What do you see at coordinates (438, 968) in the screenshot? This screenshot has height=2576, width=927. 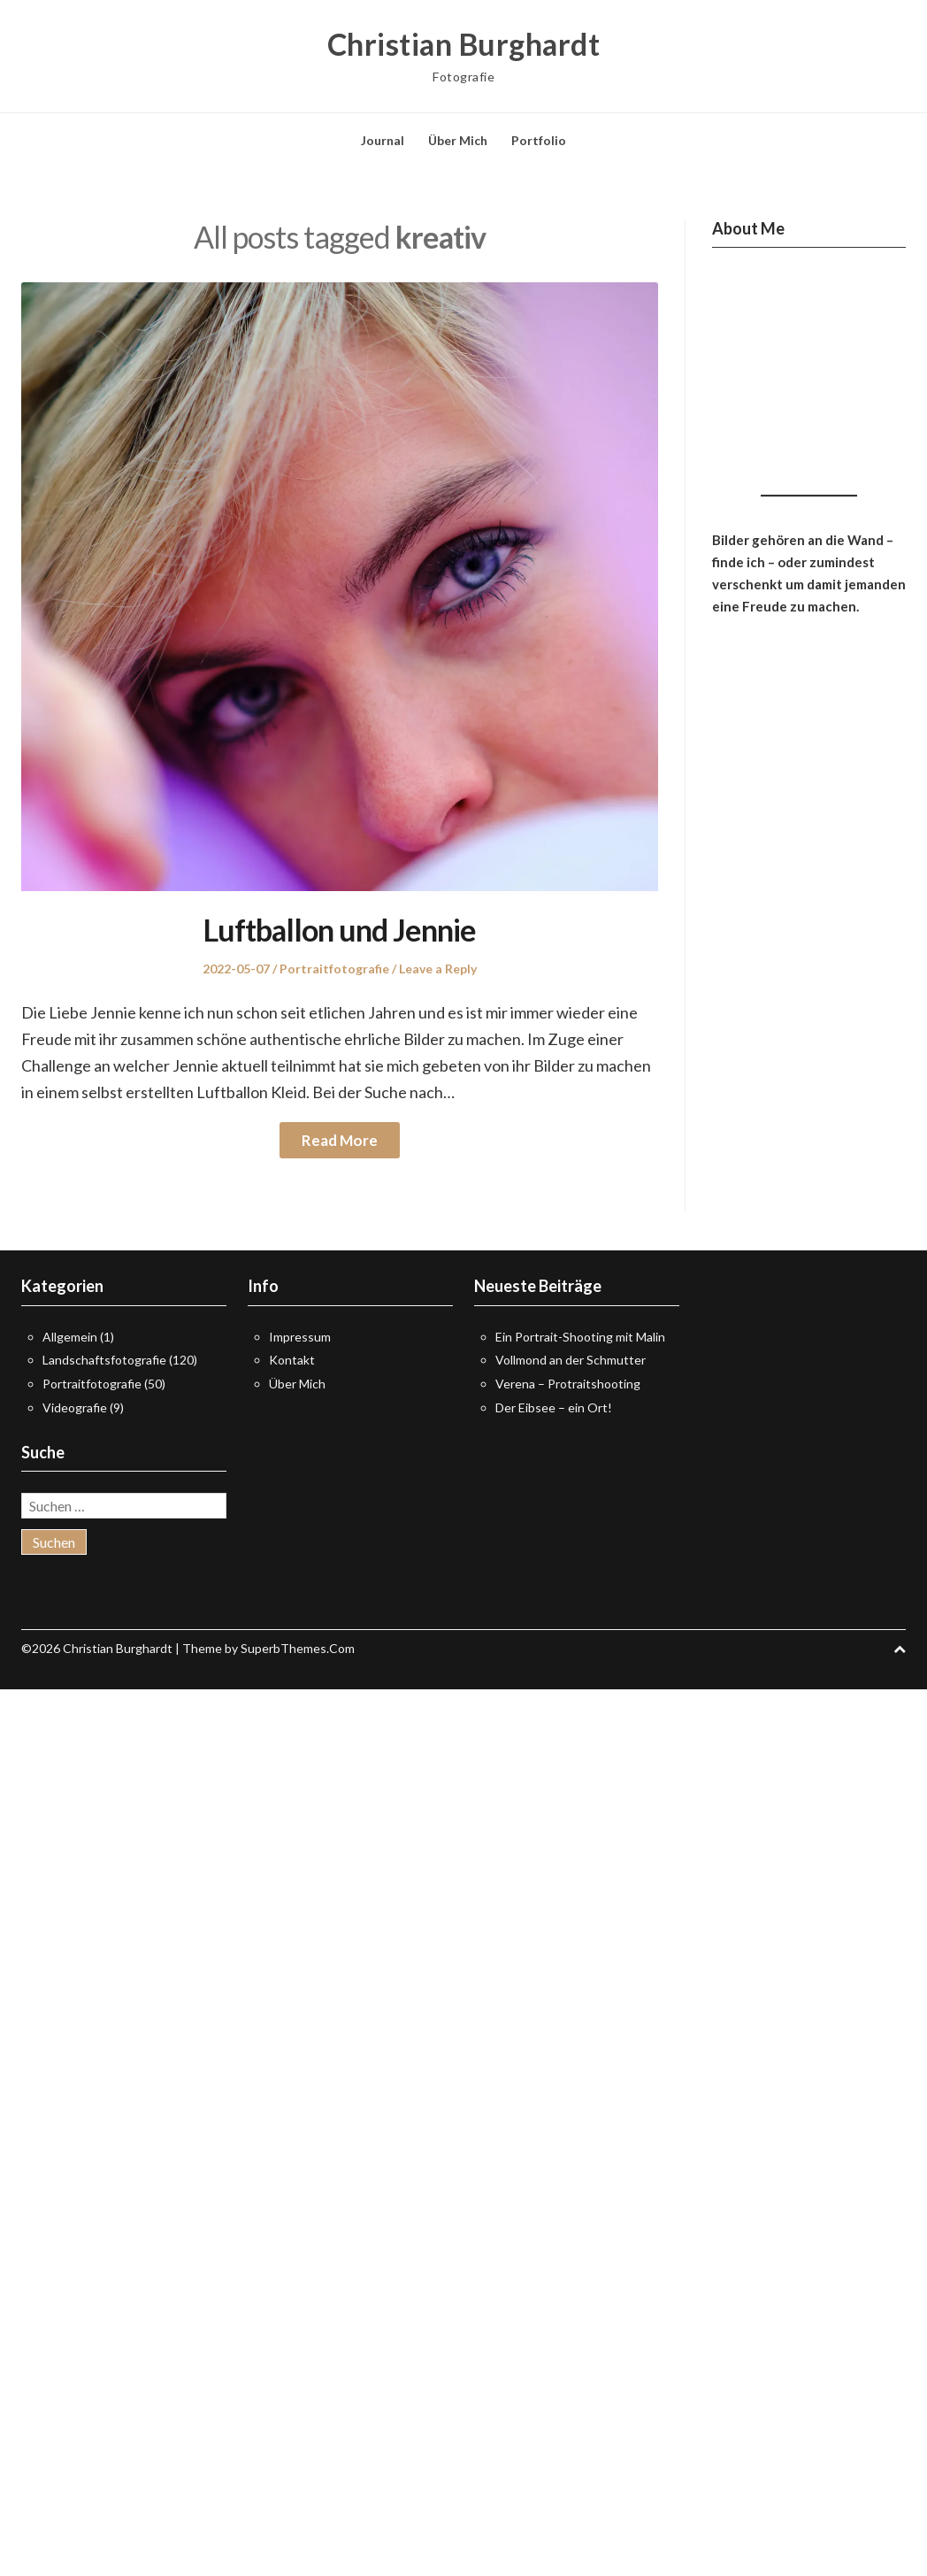 I see `Leave a Reply` at bounding box center [438, 968].